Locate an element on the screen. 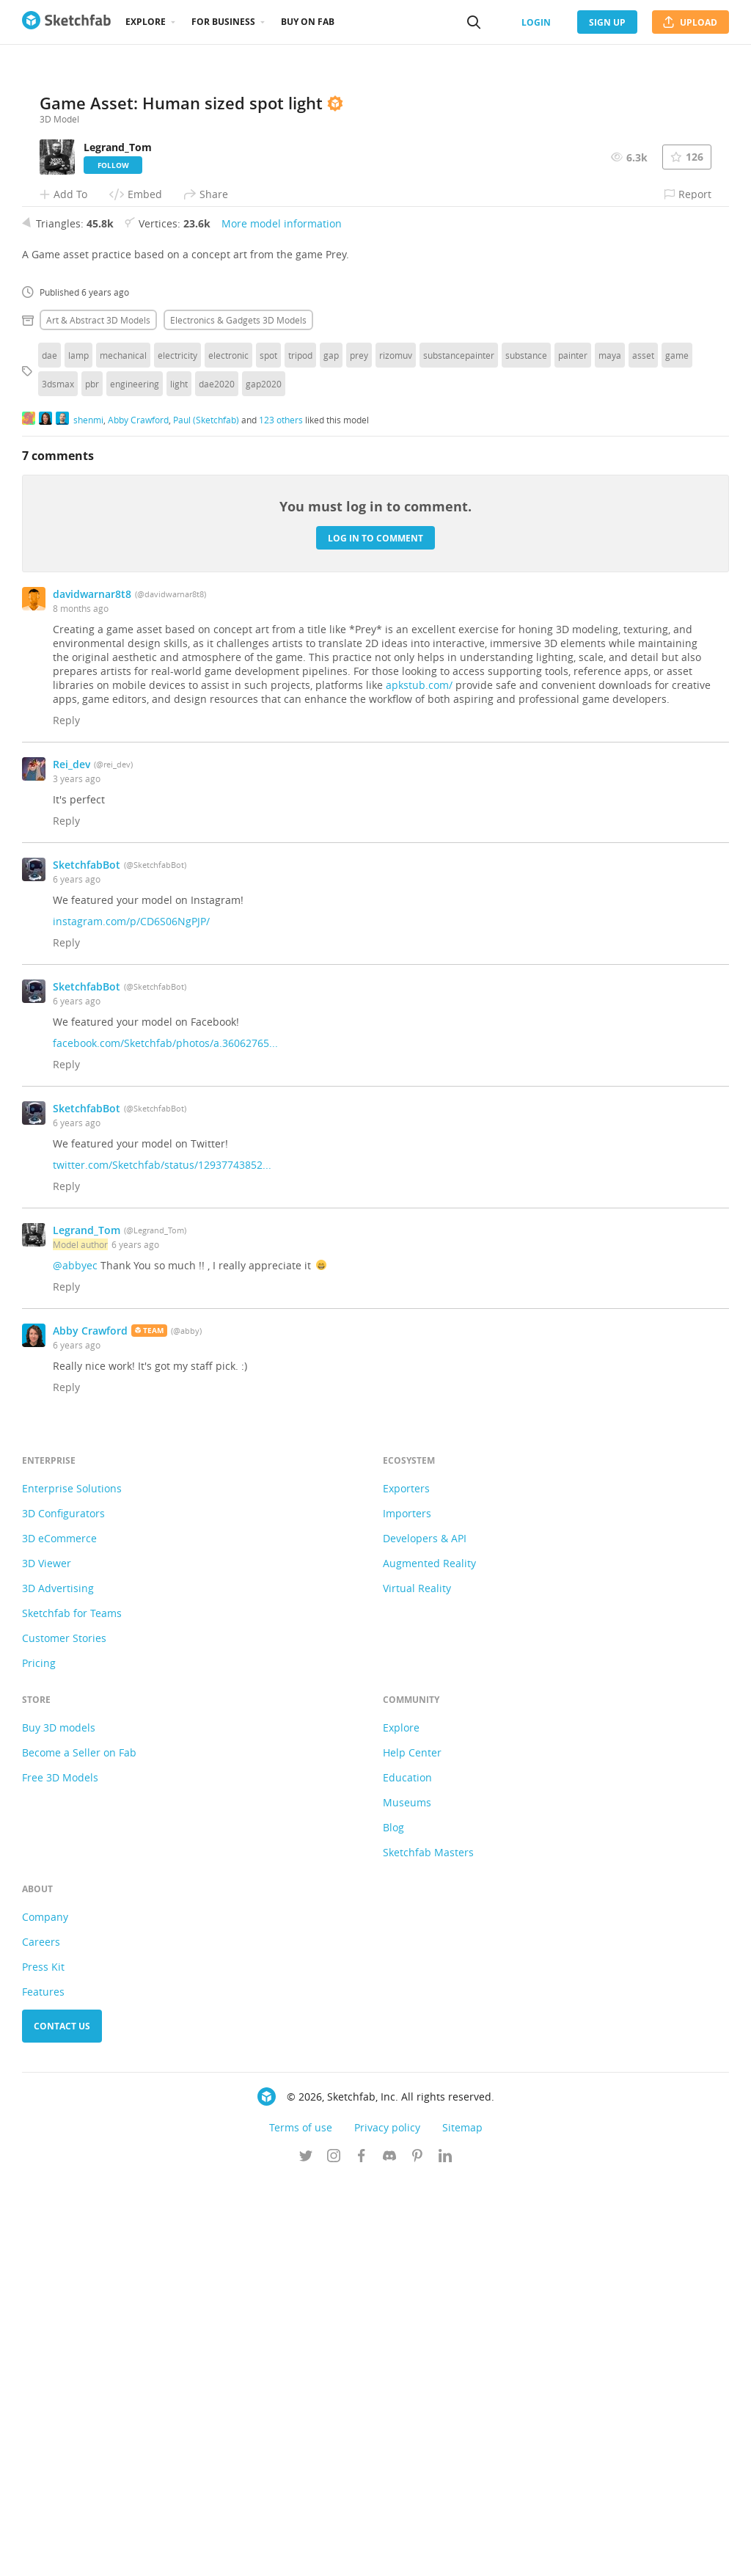 Image resolution: width=751 pixels, height=2576 pixels. 3D Advertising is located at coordinates (58, 1984).